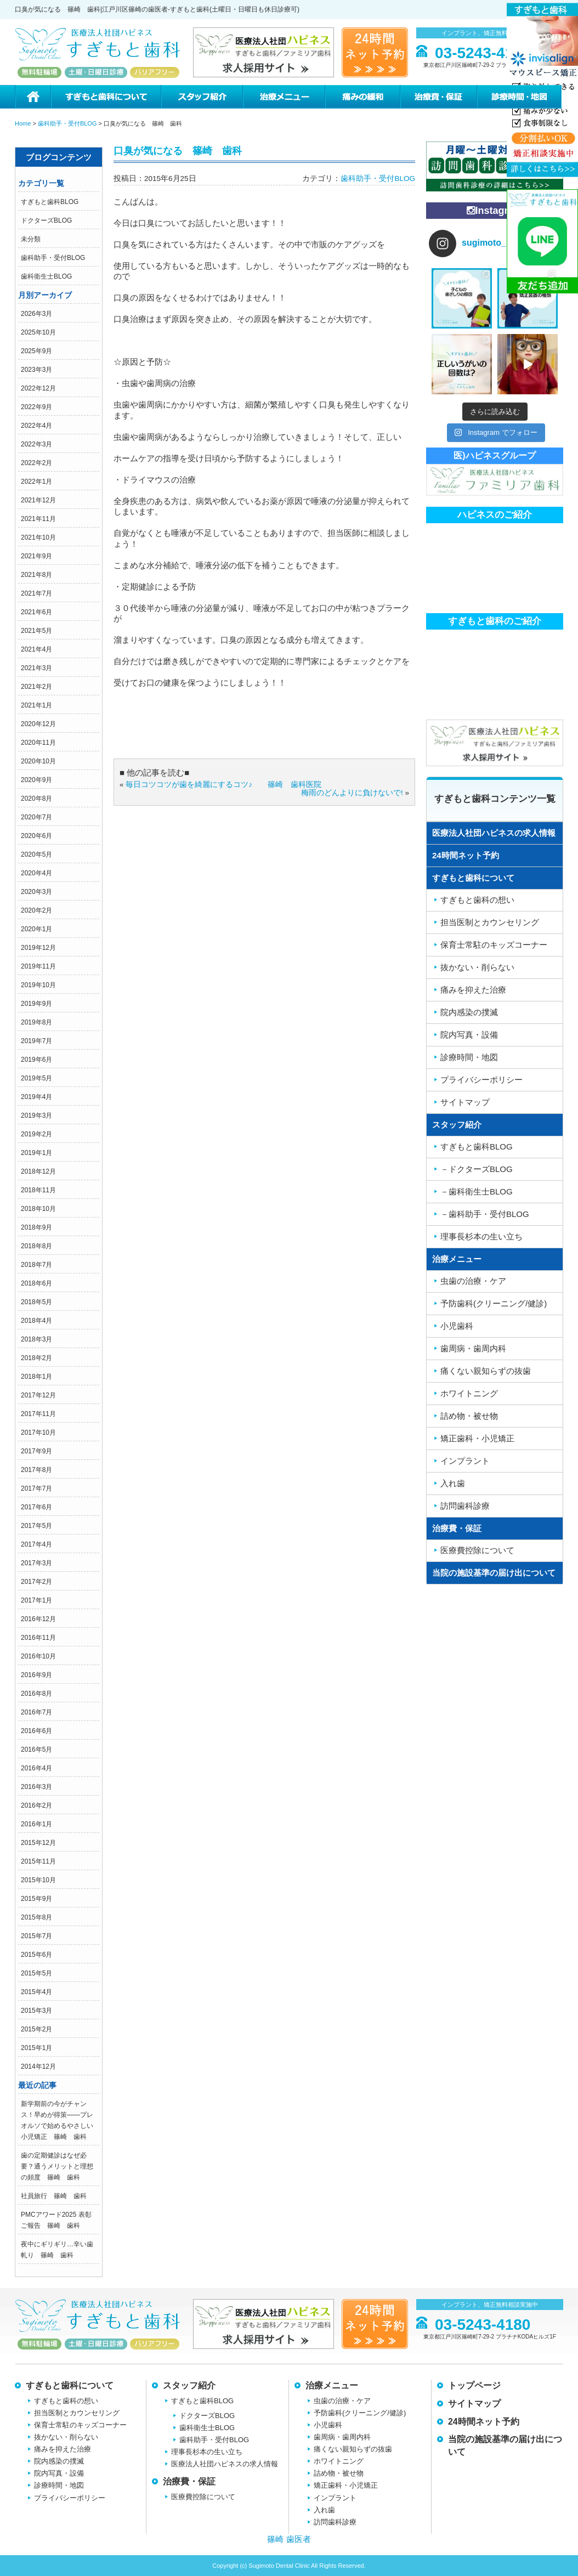 Image resolution: width=578 pixels, height=2576 pixels. Describe the element at coordinates (36, 2048) in the screenshot. I see `2015年1月` at that location.